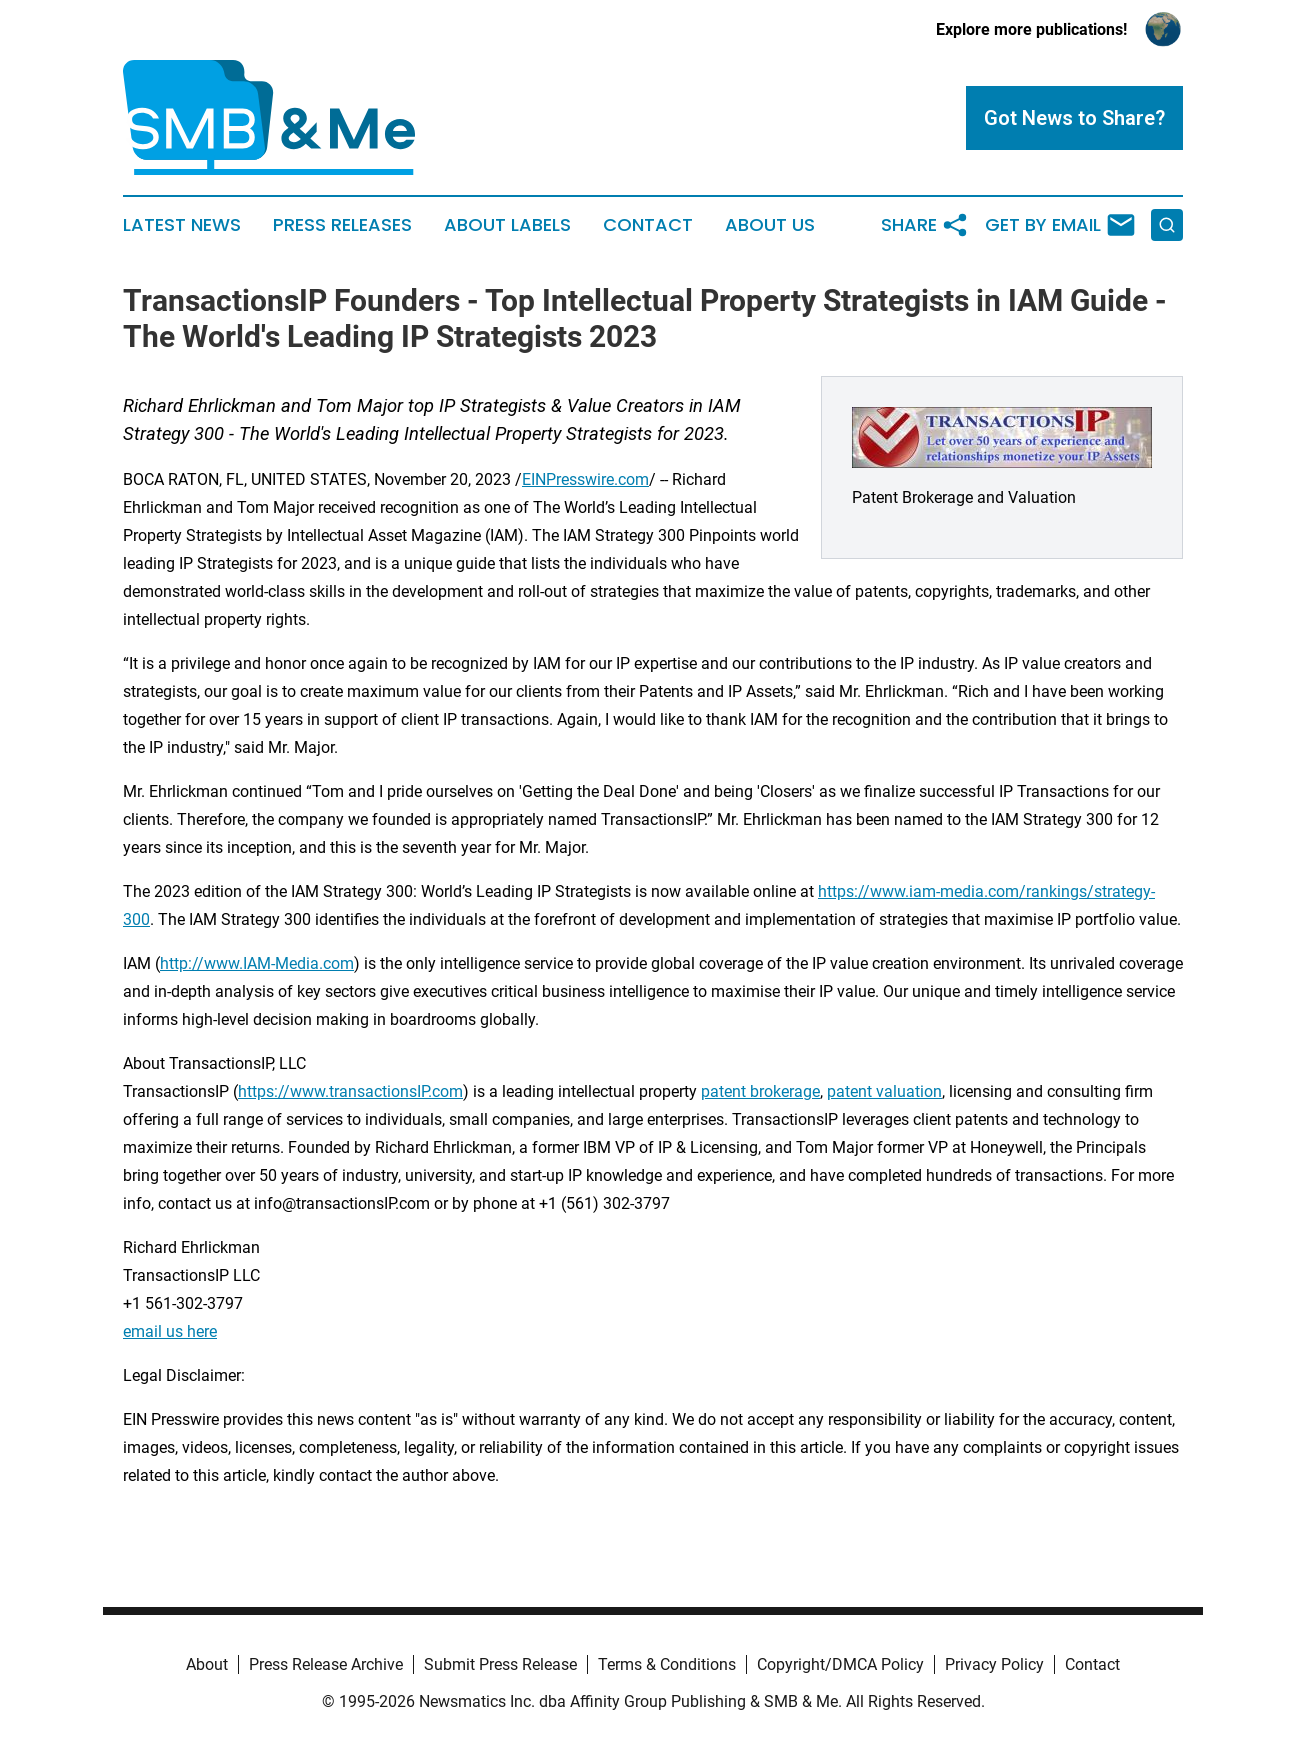 This screenshot has height=1752, width=1306. Describe the element at coordinates (350, 1091) in the screenshot. I see `https://www.transactionsIP.com` at that location.